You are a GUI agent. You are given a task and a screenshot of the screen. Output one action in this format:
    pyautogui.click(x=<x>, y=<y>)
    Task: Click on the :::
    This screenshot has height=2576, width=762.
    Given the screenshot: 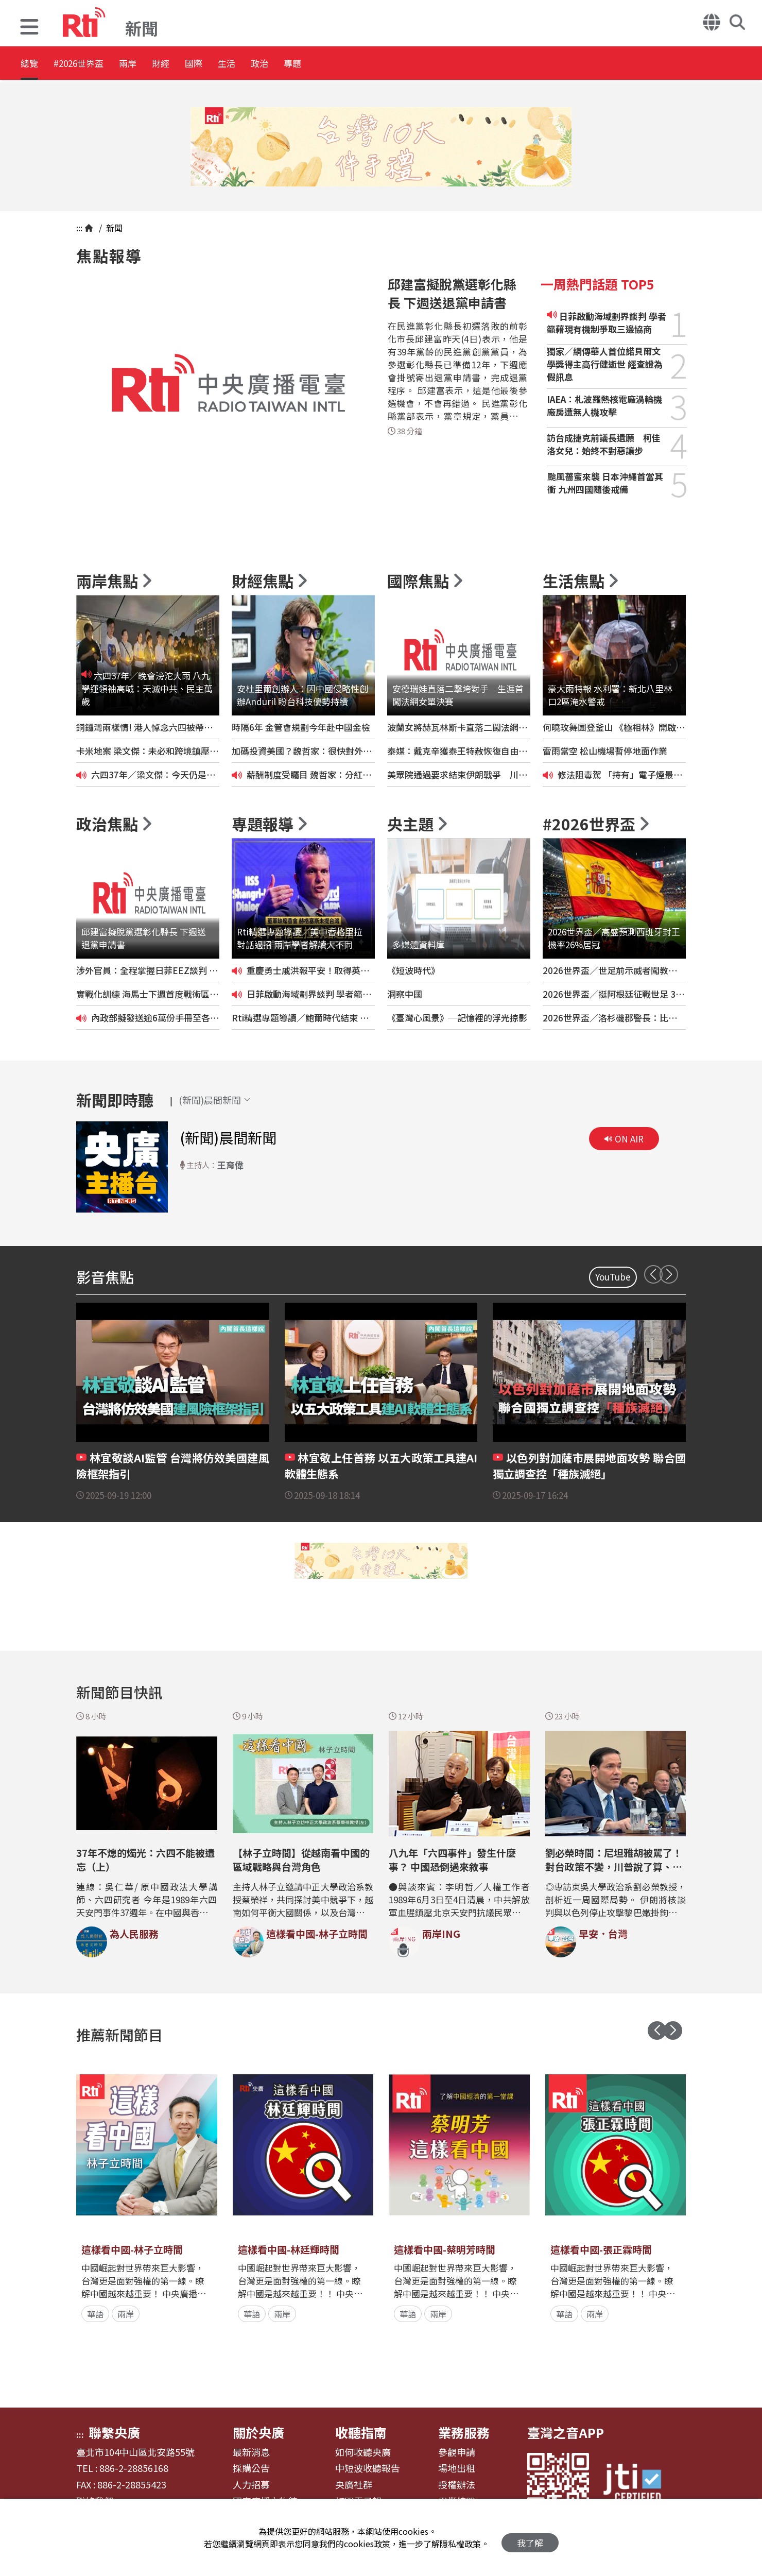 What is the action you would take?
    pyautogui.click(x=79, y=227)
    